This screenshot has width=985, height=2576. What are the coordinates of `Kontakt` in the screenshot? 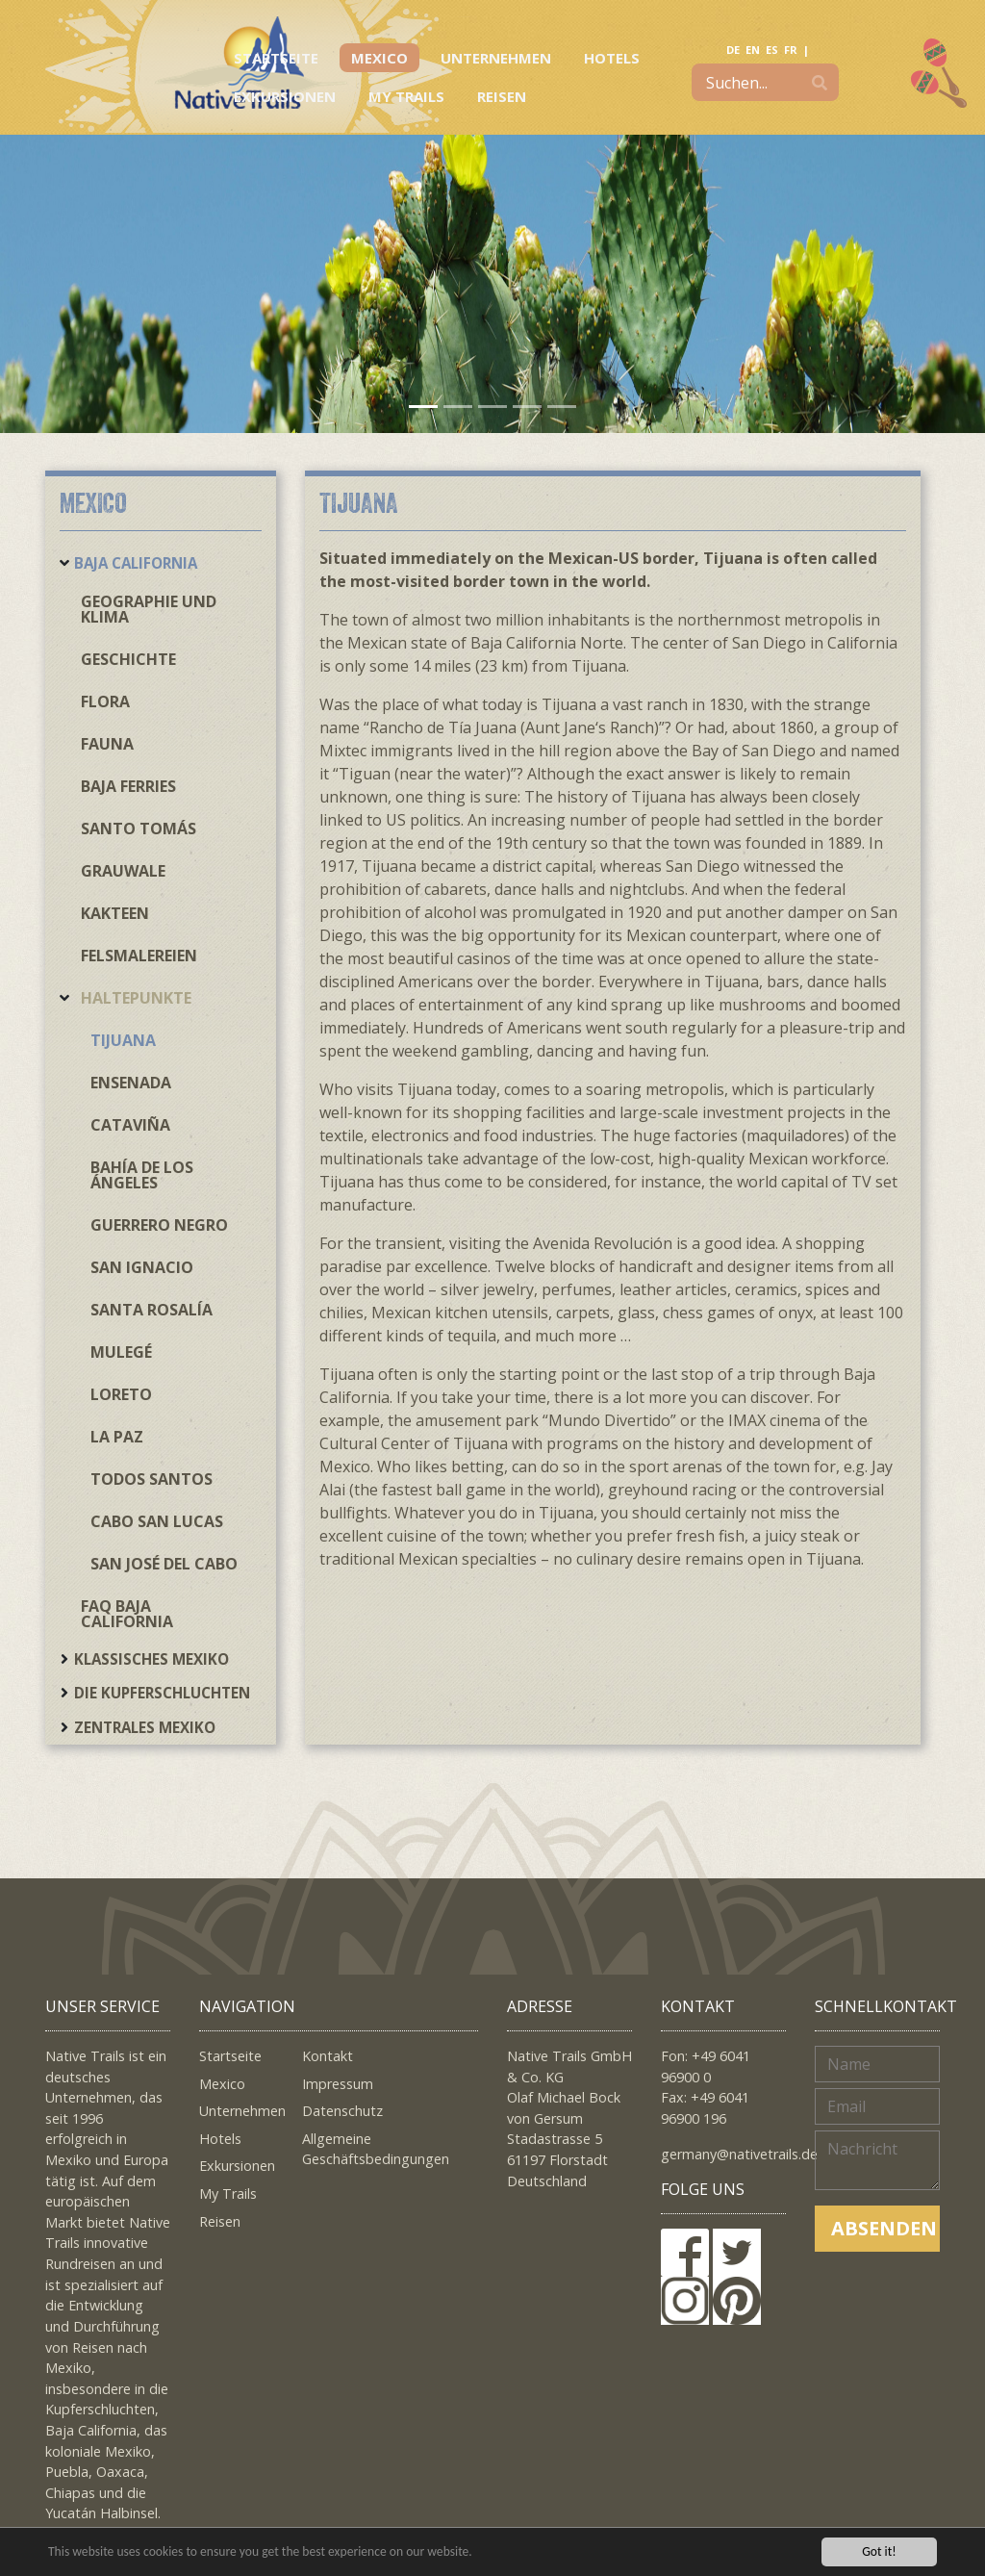 It's located at (327, 2056).